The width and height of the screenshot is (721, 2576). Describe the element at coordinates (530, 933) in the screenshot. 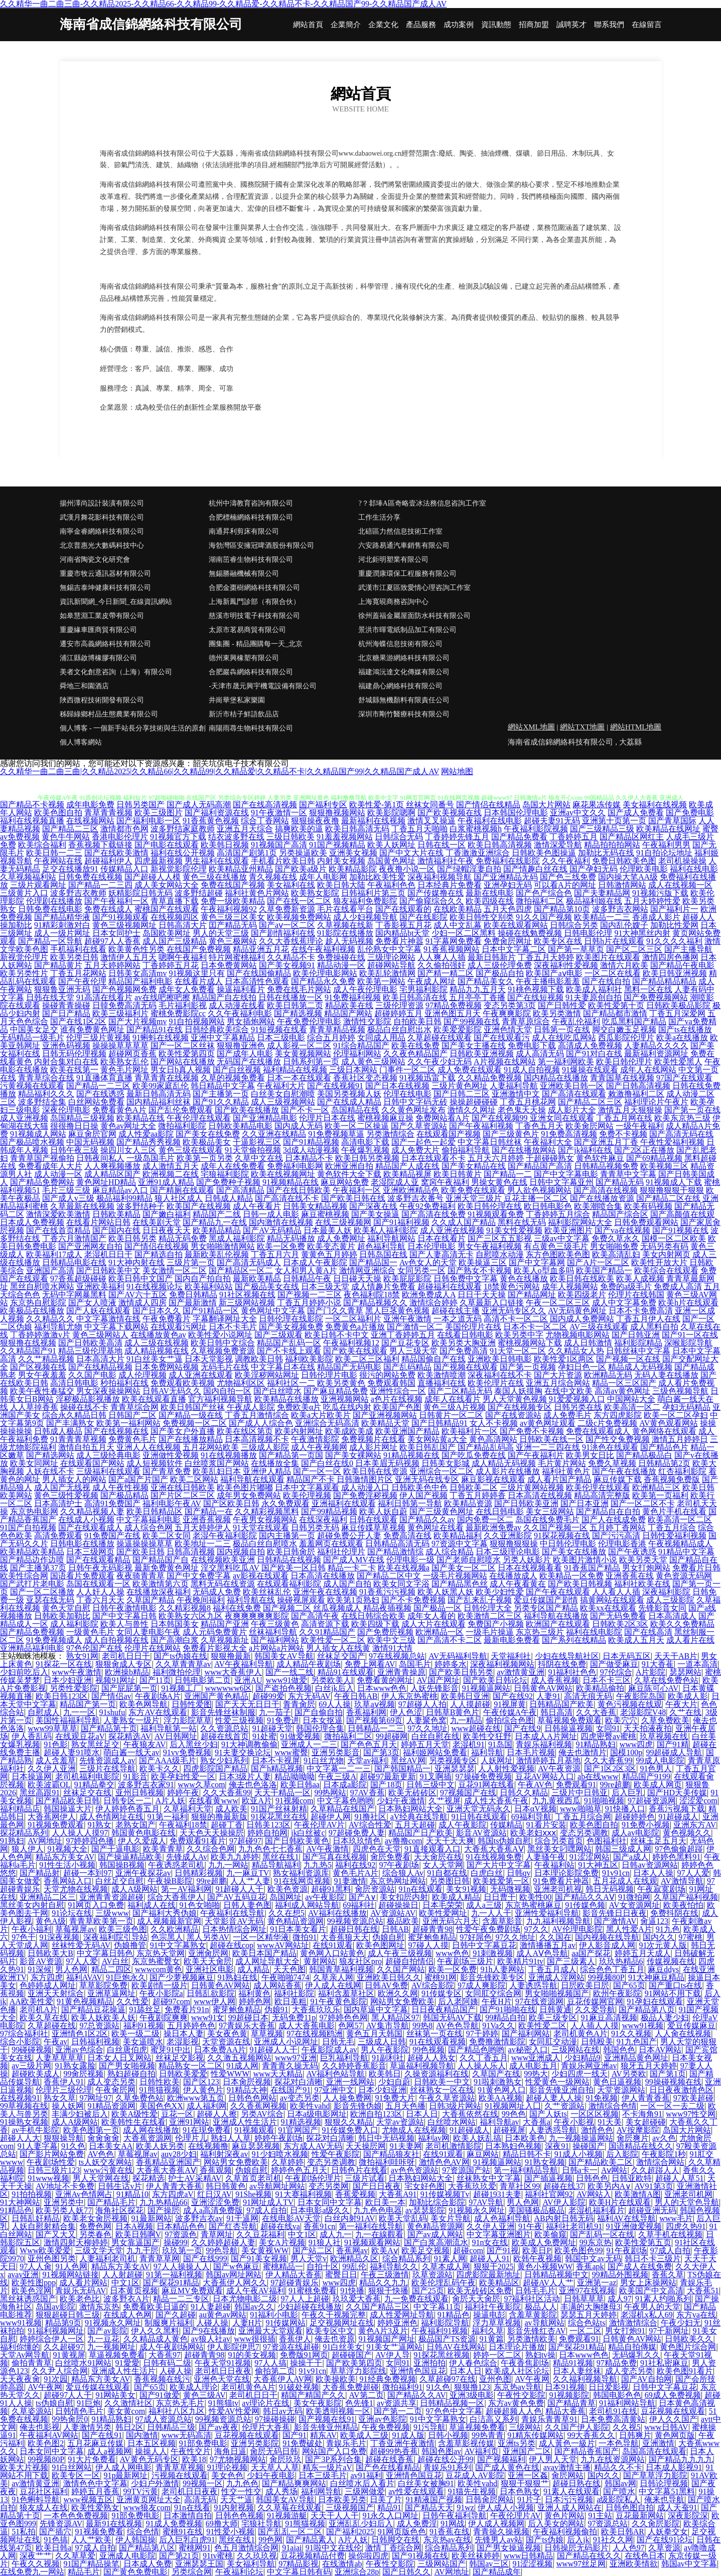

I see `操碰在线勉费视频` at that location.